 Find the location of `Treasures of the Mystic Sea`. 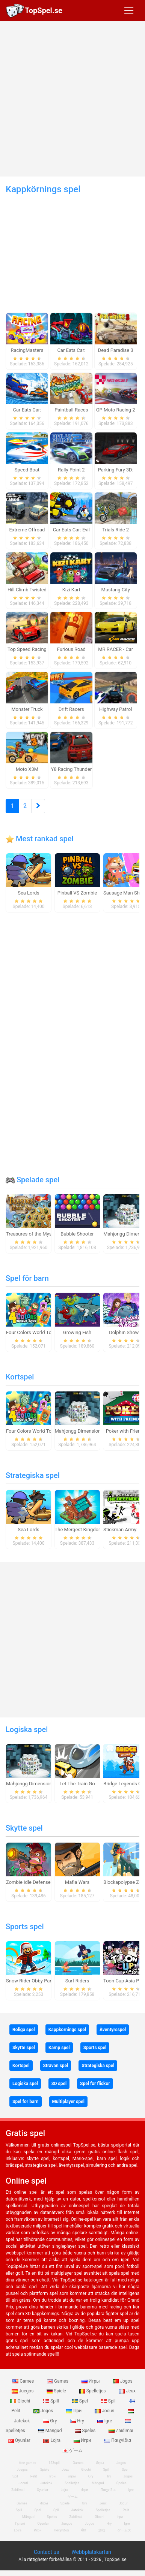

Treasures of the Mystic Sea is located at coordinates (36, 1234).